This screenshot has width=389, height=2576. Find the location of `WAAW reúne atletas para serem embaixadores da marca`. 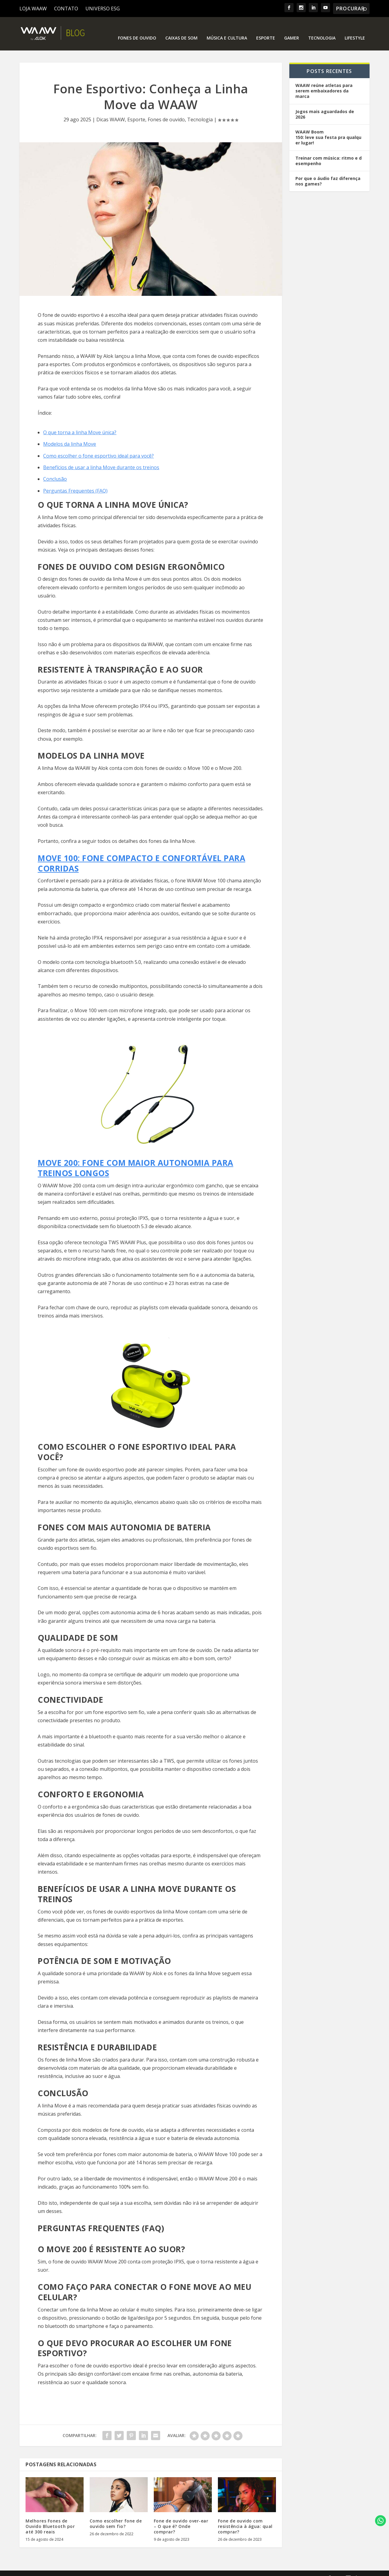

WAAW reúne atletas para serem embaixadores da marca is located at coordinates (324, 81).